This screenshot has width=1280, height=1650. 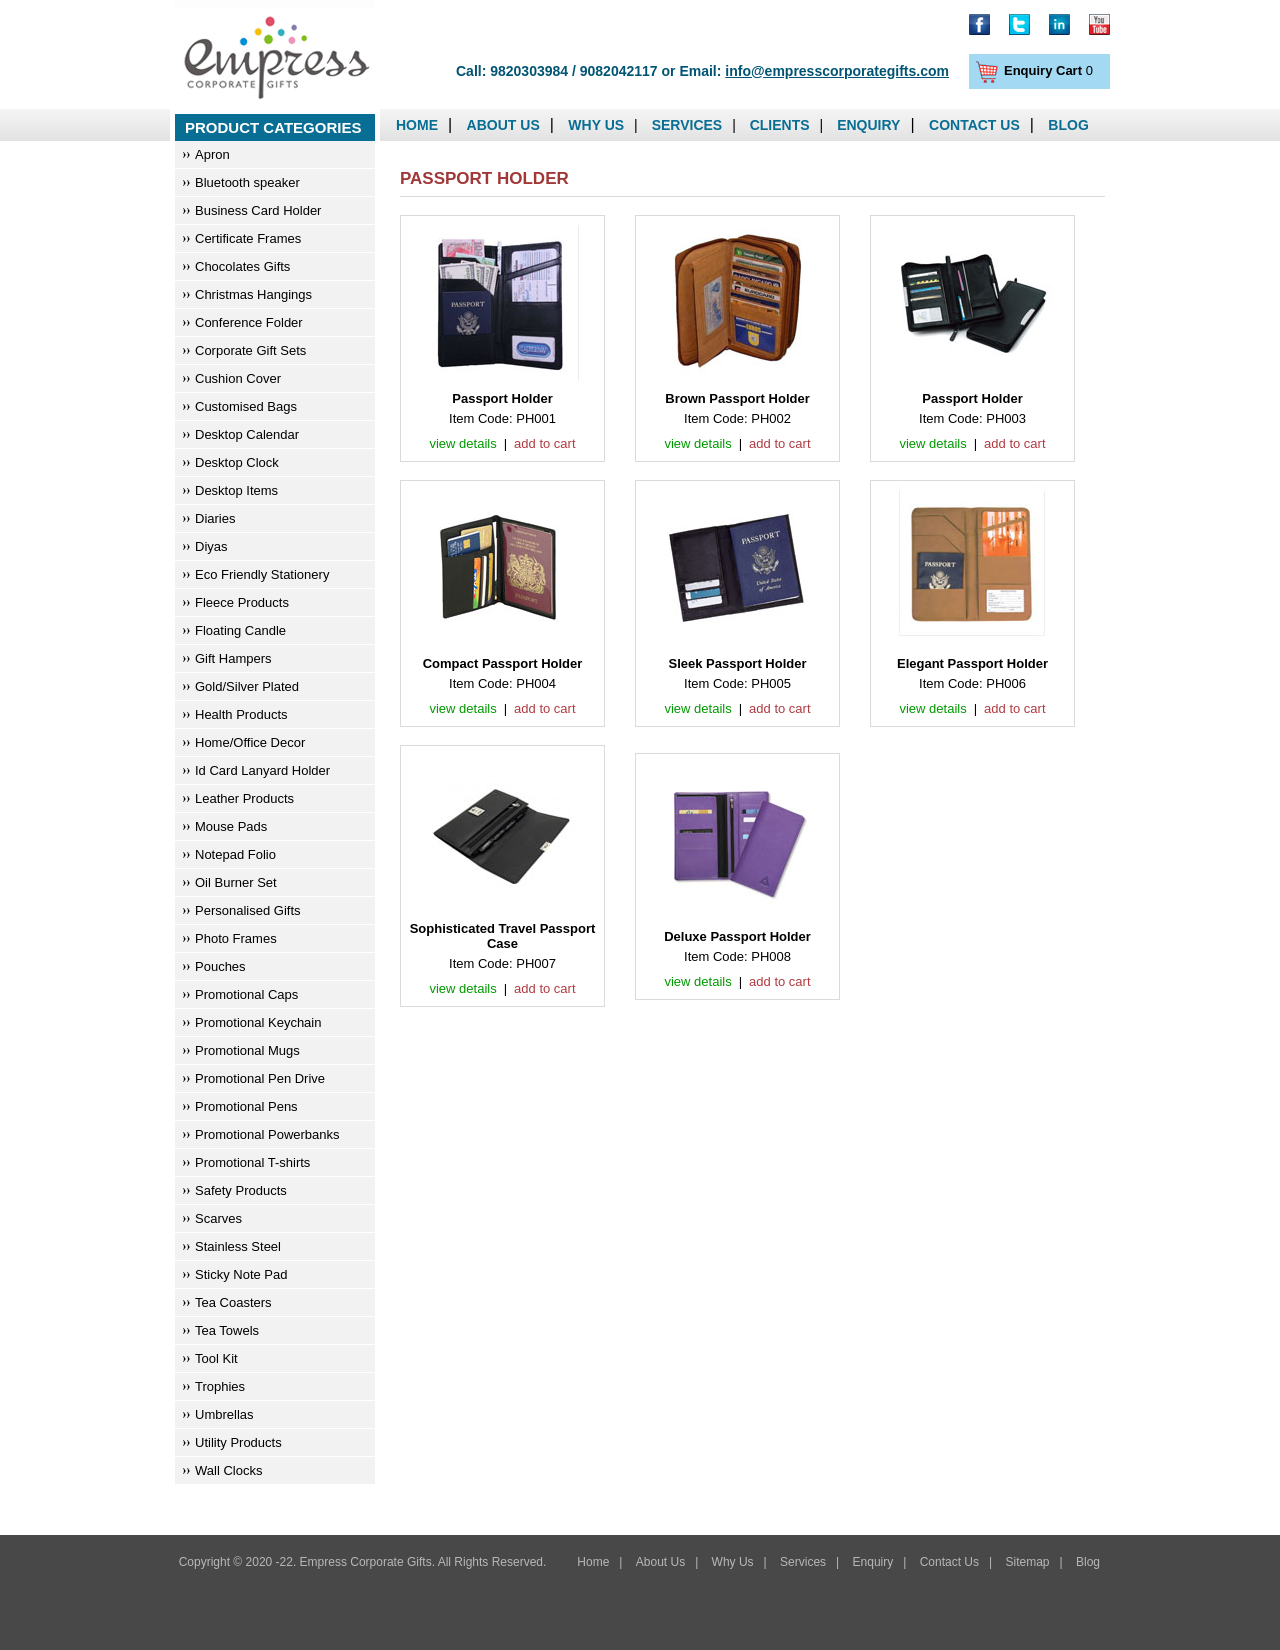 I want to click on About Us, so click(x=503, y=125).